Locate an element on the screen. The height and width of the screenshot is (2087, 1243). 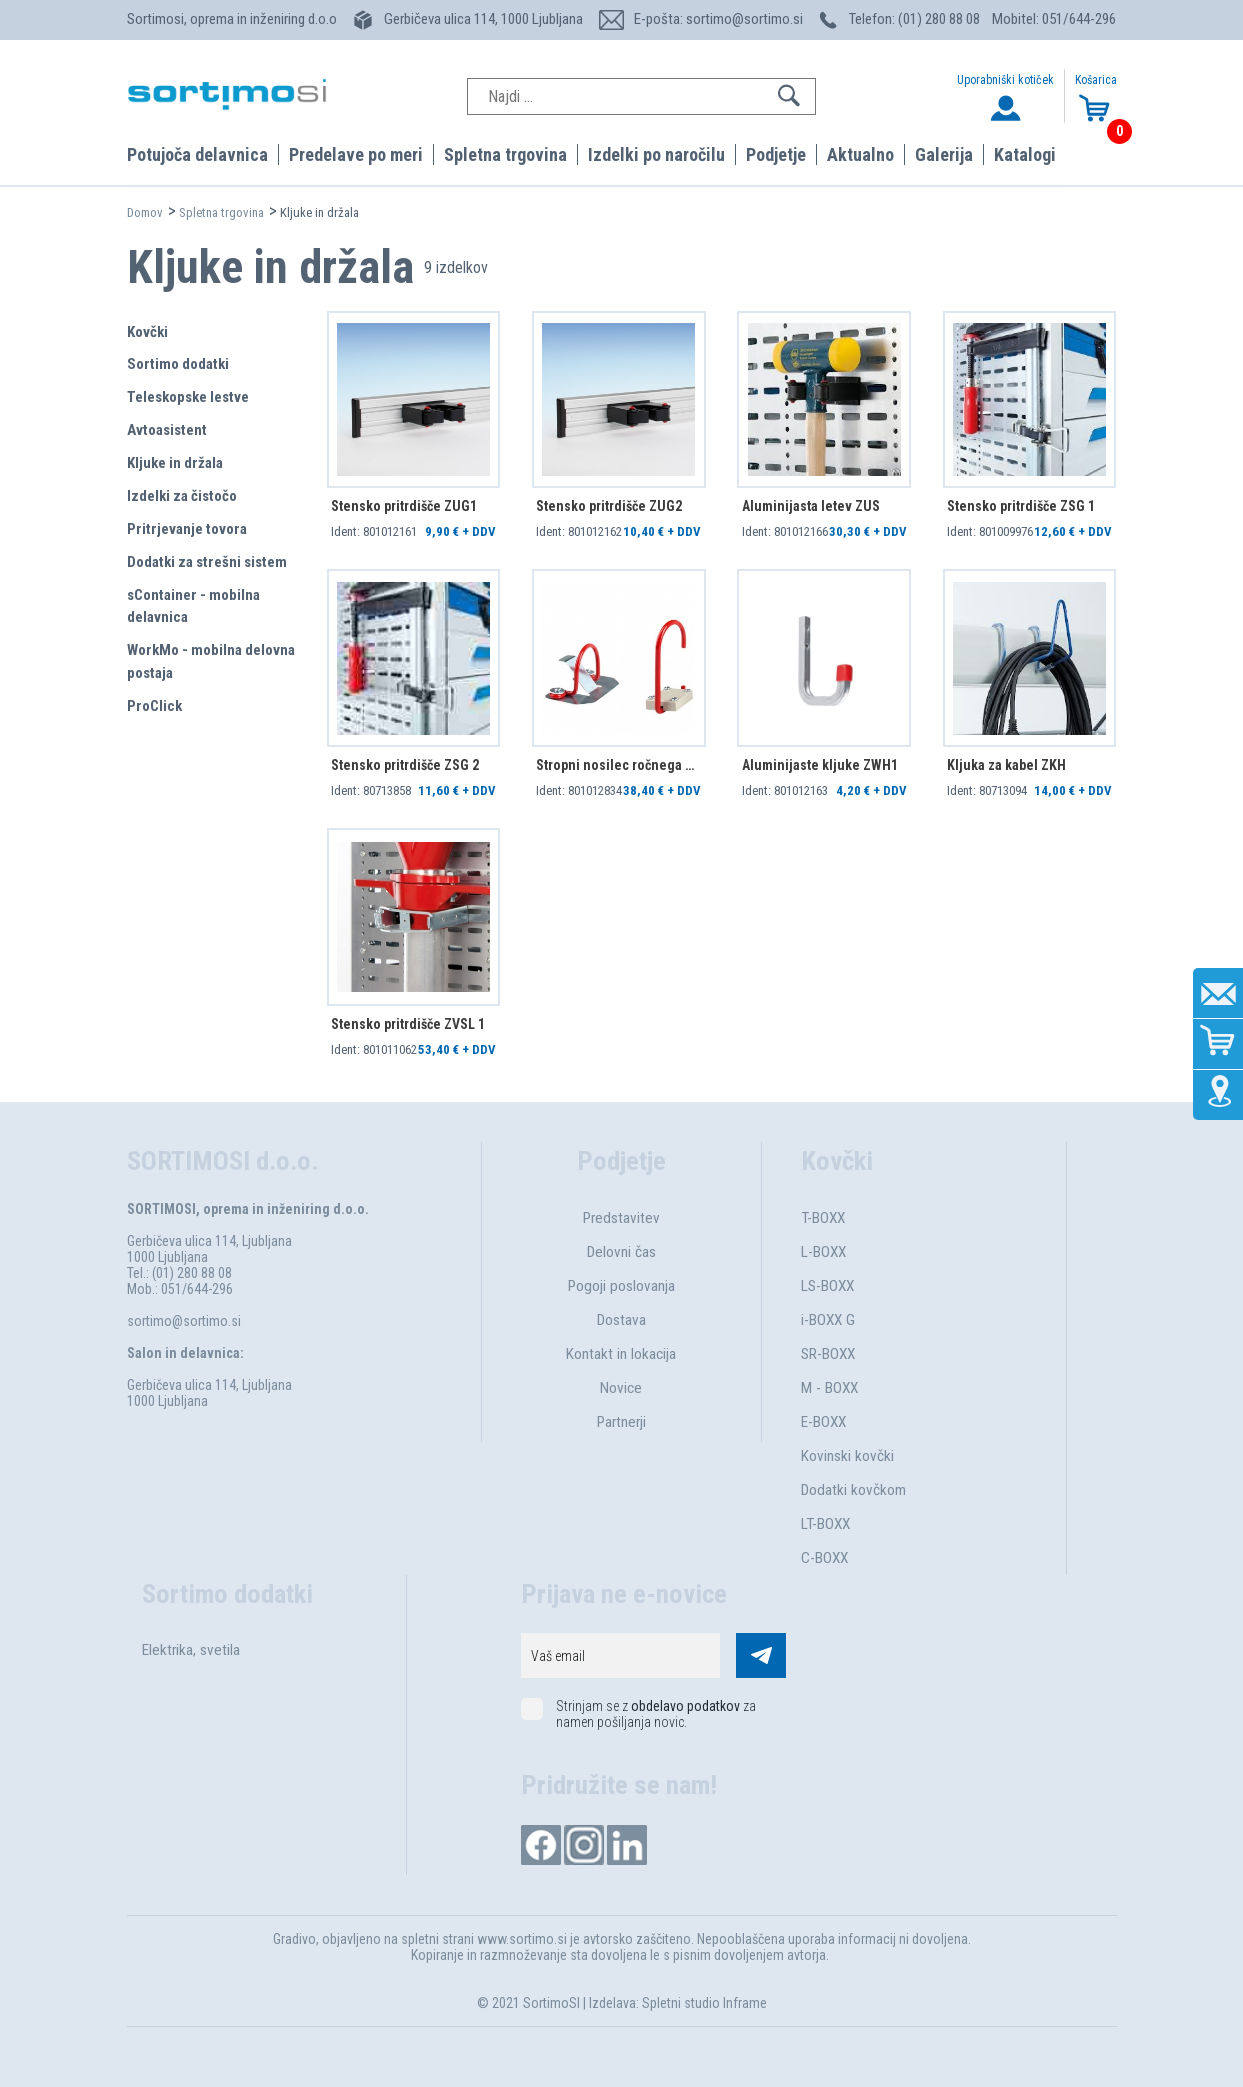
Izdelki po naročilu is located at coordinates (656, 154).